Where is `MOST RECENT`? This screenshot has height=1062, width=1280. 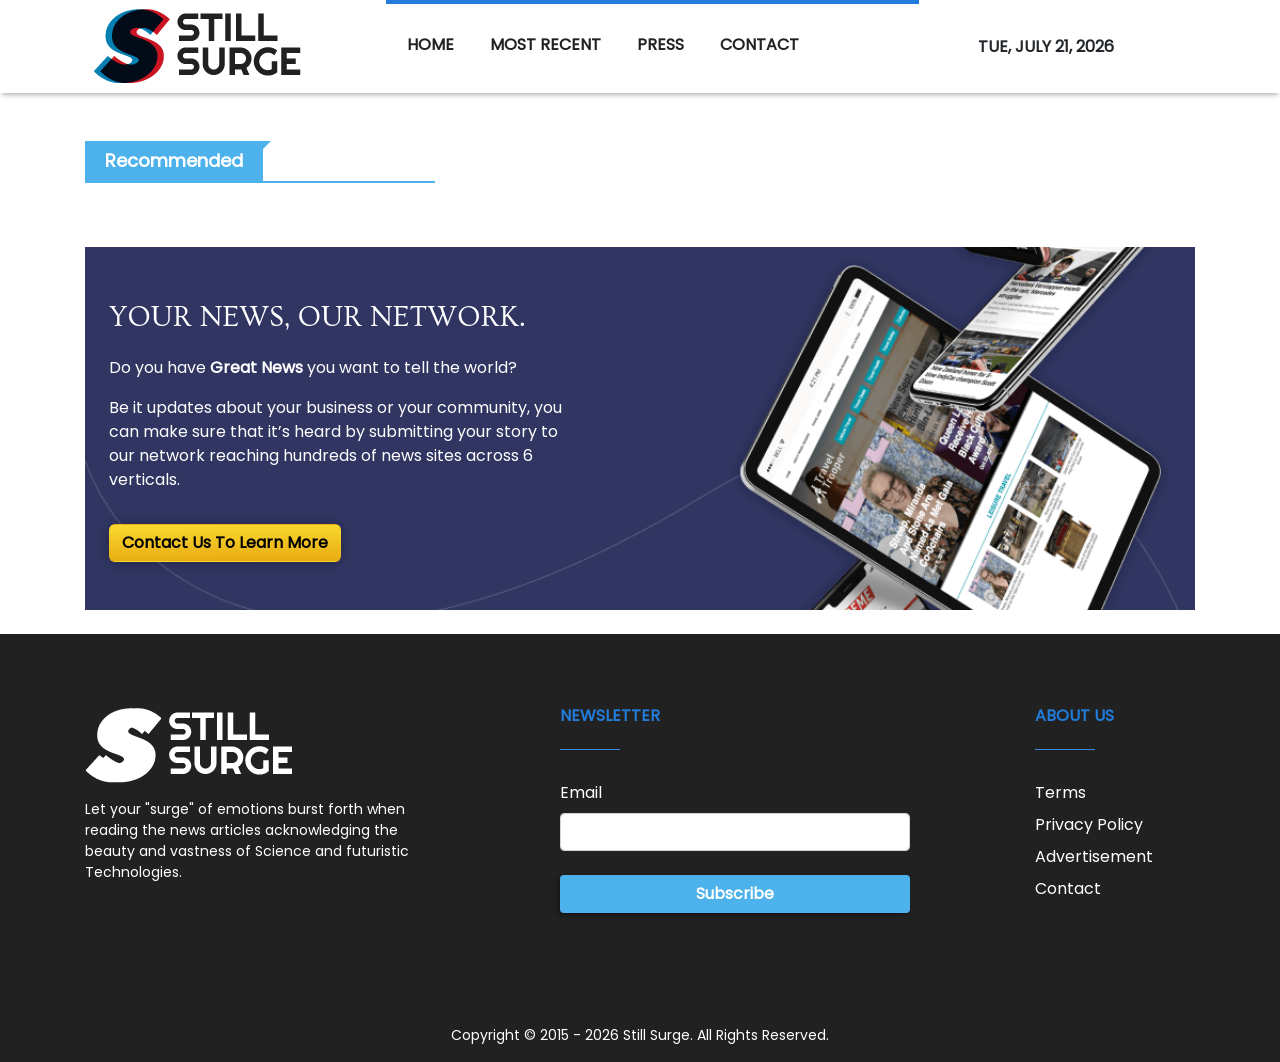
MOST RECENT is located at coordinates (545, 44).